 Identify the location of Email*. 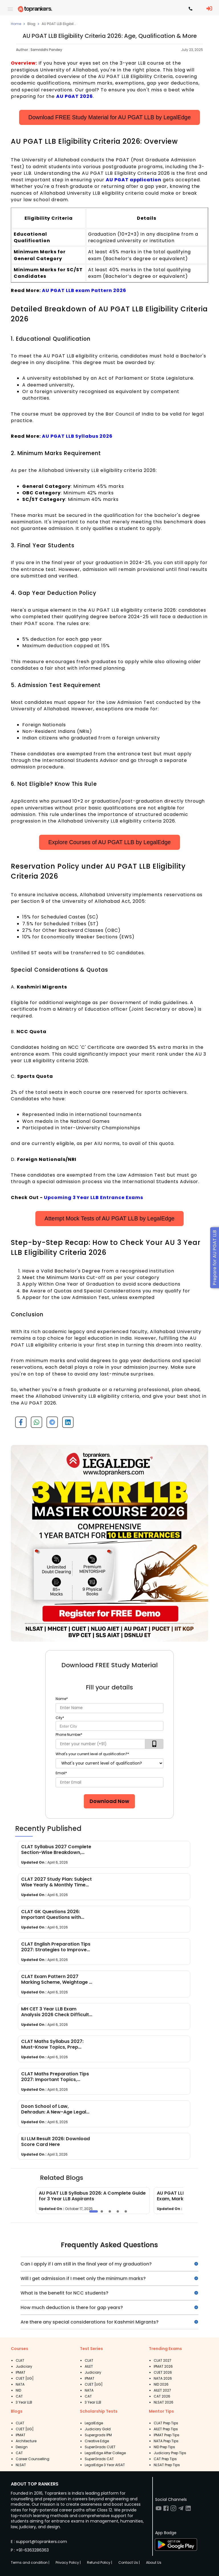
(61, 1773).